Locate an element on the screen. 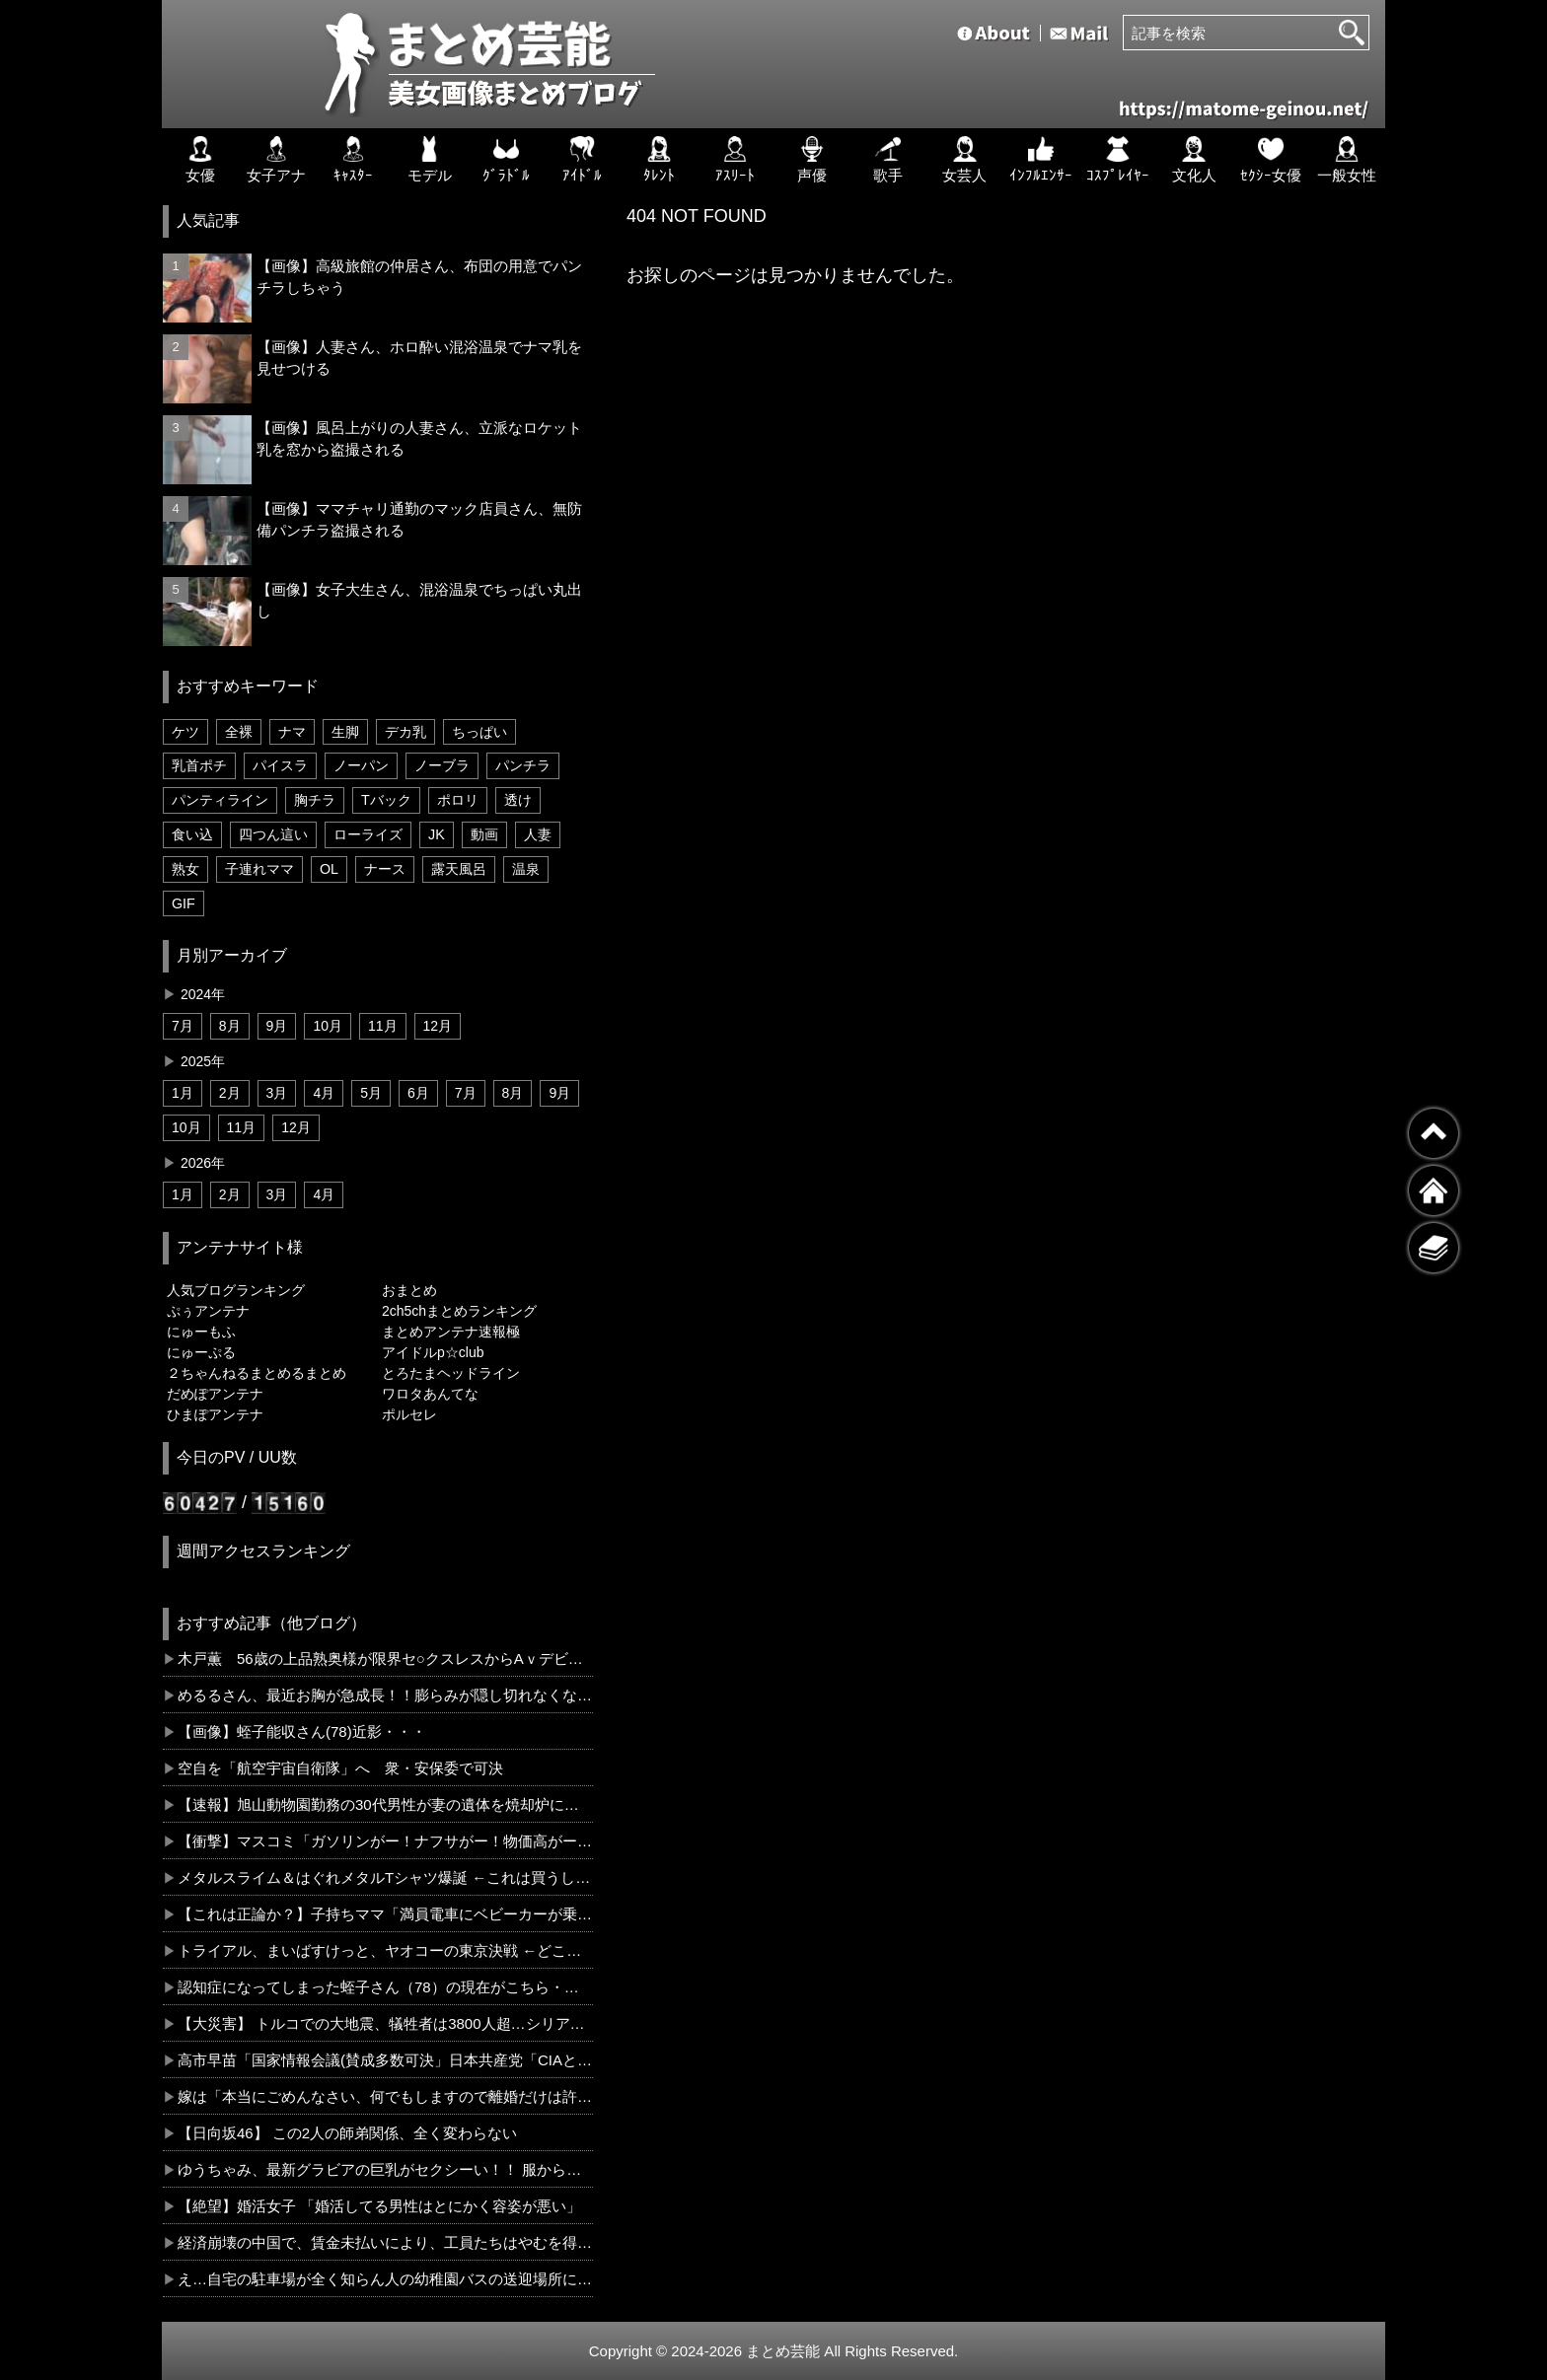  GIF is located at coordinates (183, 903).